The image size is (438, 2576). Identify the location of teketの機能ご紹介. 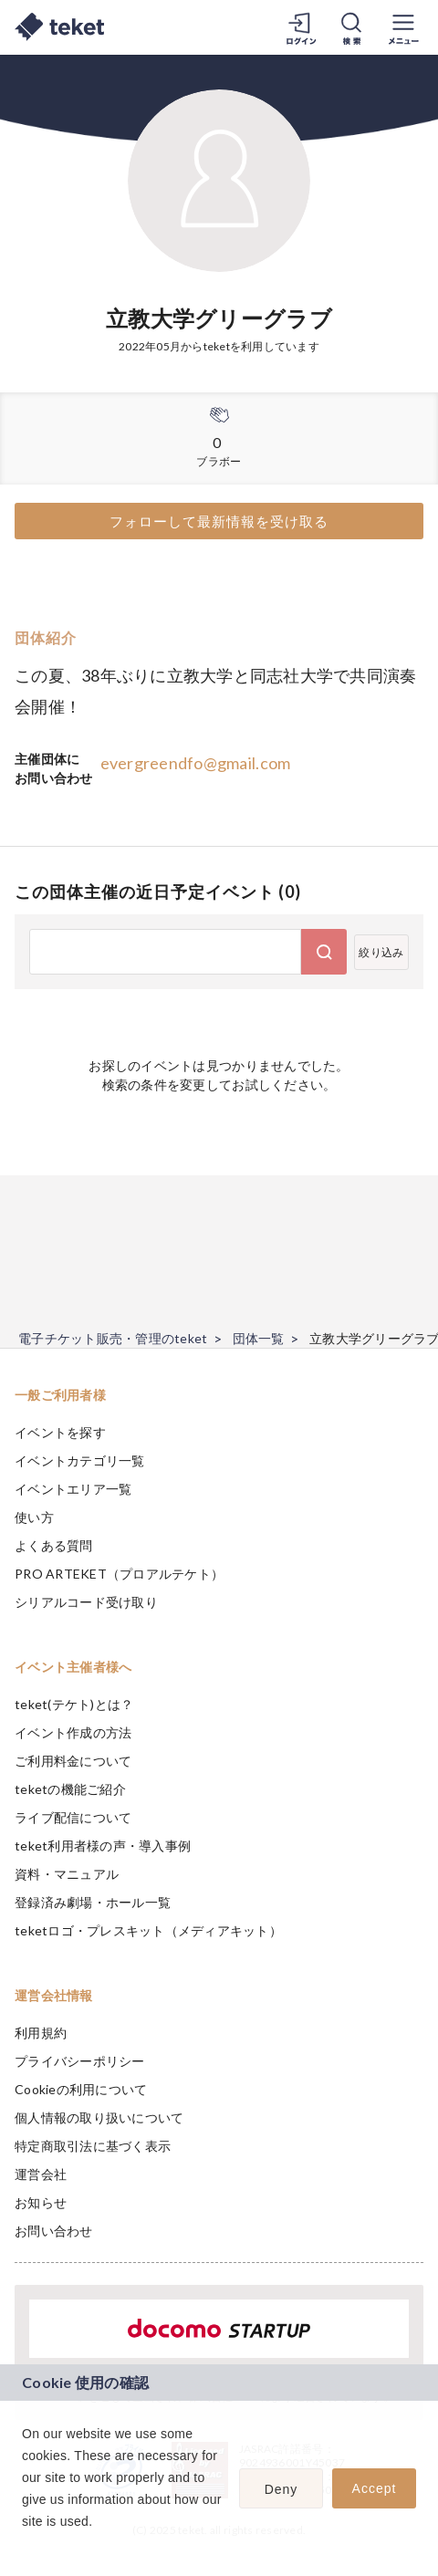
(70, 1789).